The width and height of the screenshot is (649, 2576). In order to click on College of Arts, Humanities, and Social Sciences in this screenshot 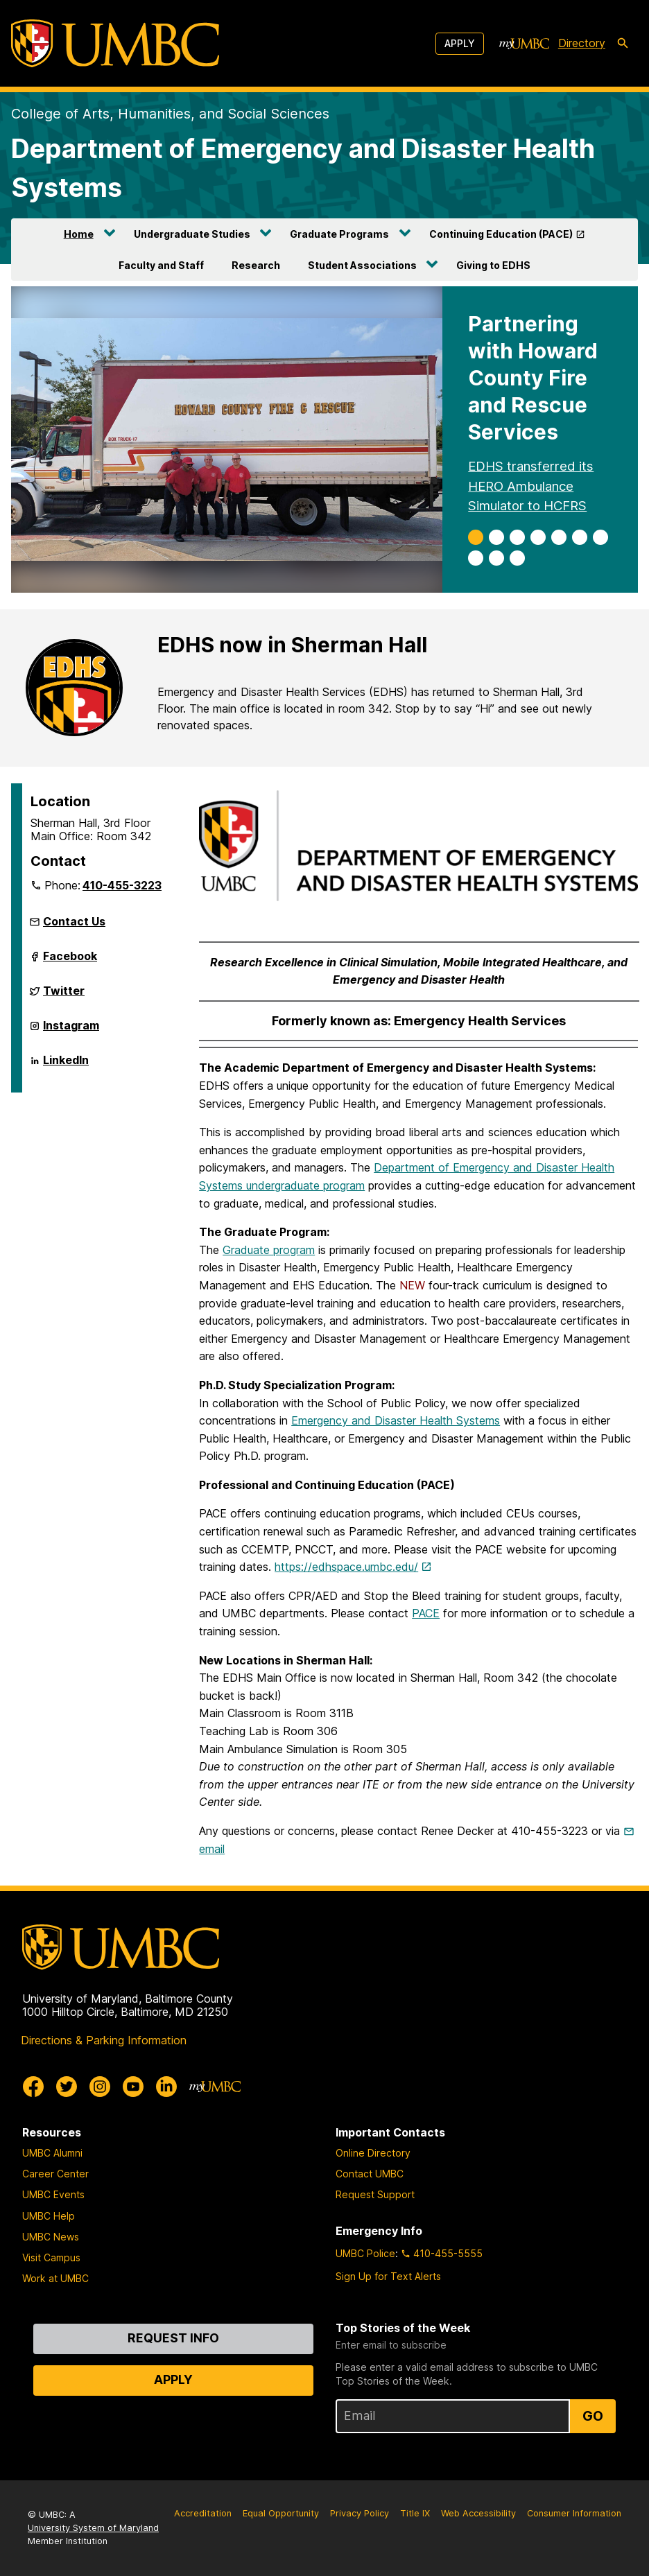, I will do `click(170, 113)`.